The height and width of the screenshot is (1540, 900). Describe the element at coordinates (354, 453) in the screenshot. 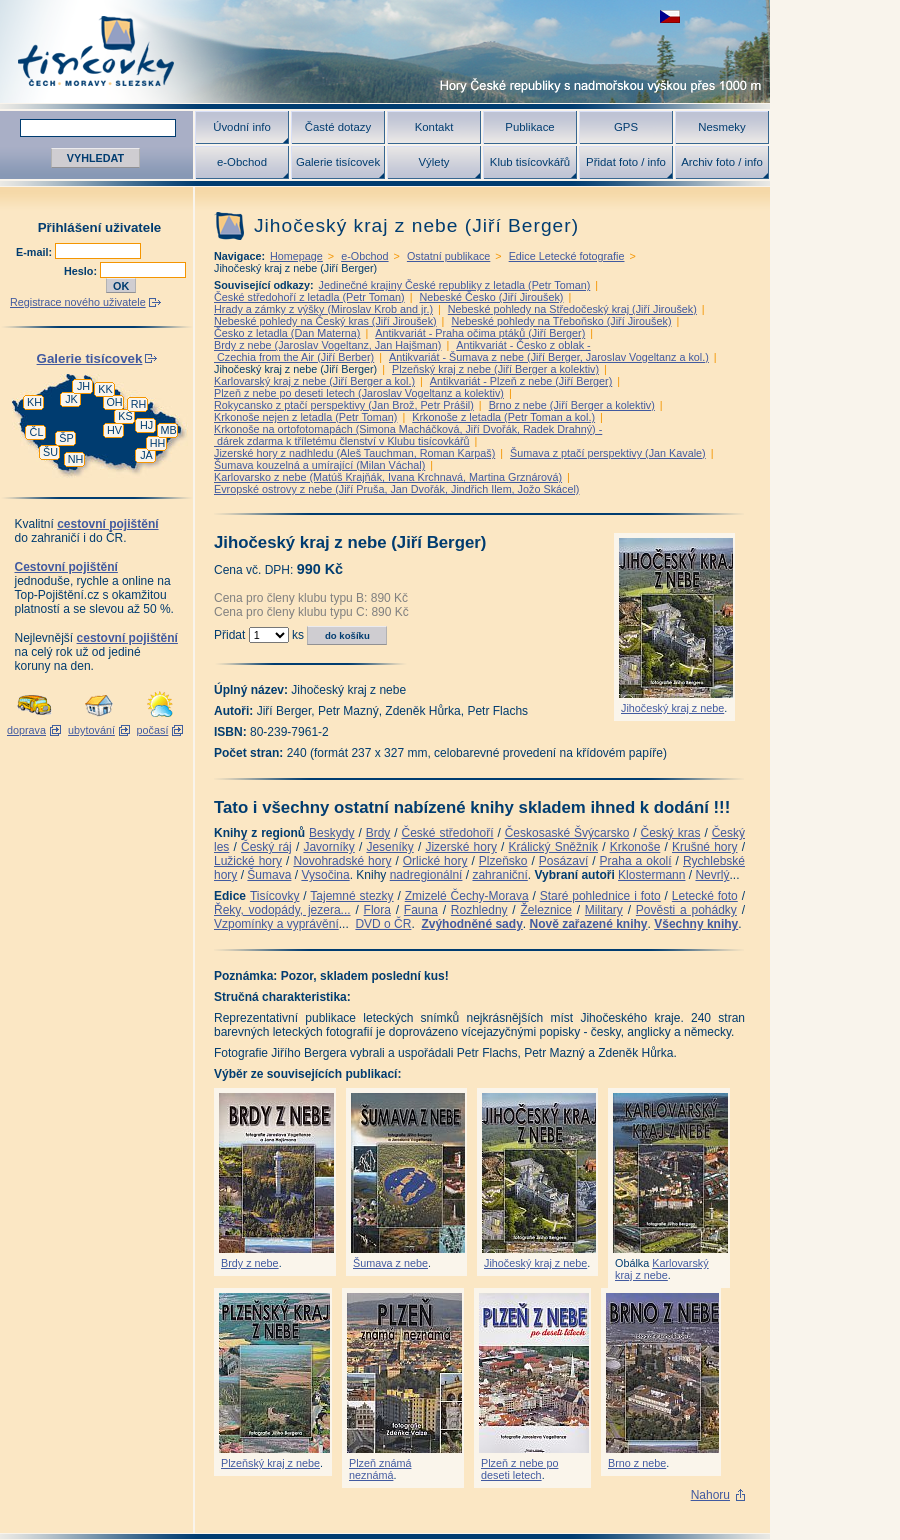

I see `Jizerské hory z nadhledu (Aleš Tauchman, Roman Karpaš)` at that location.